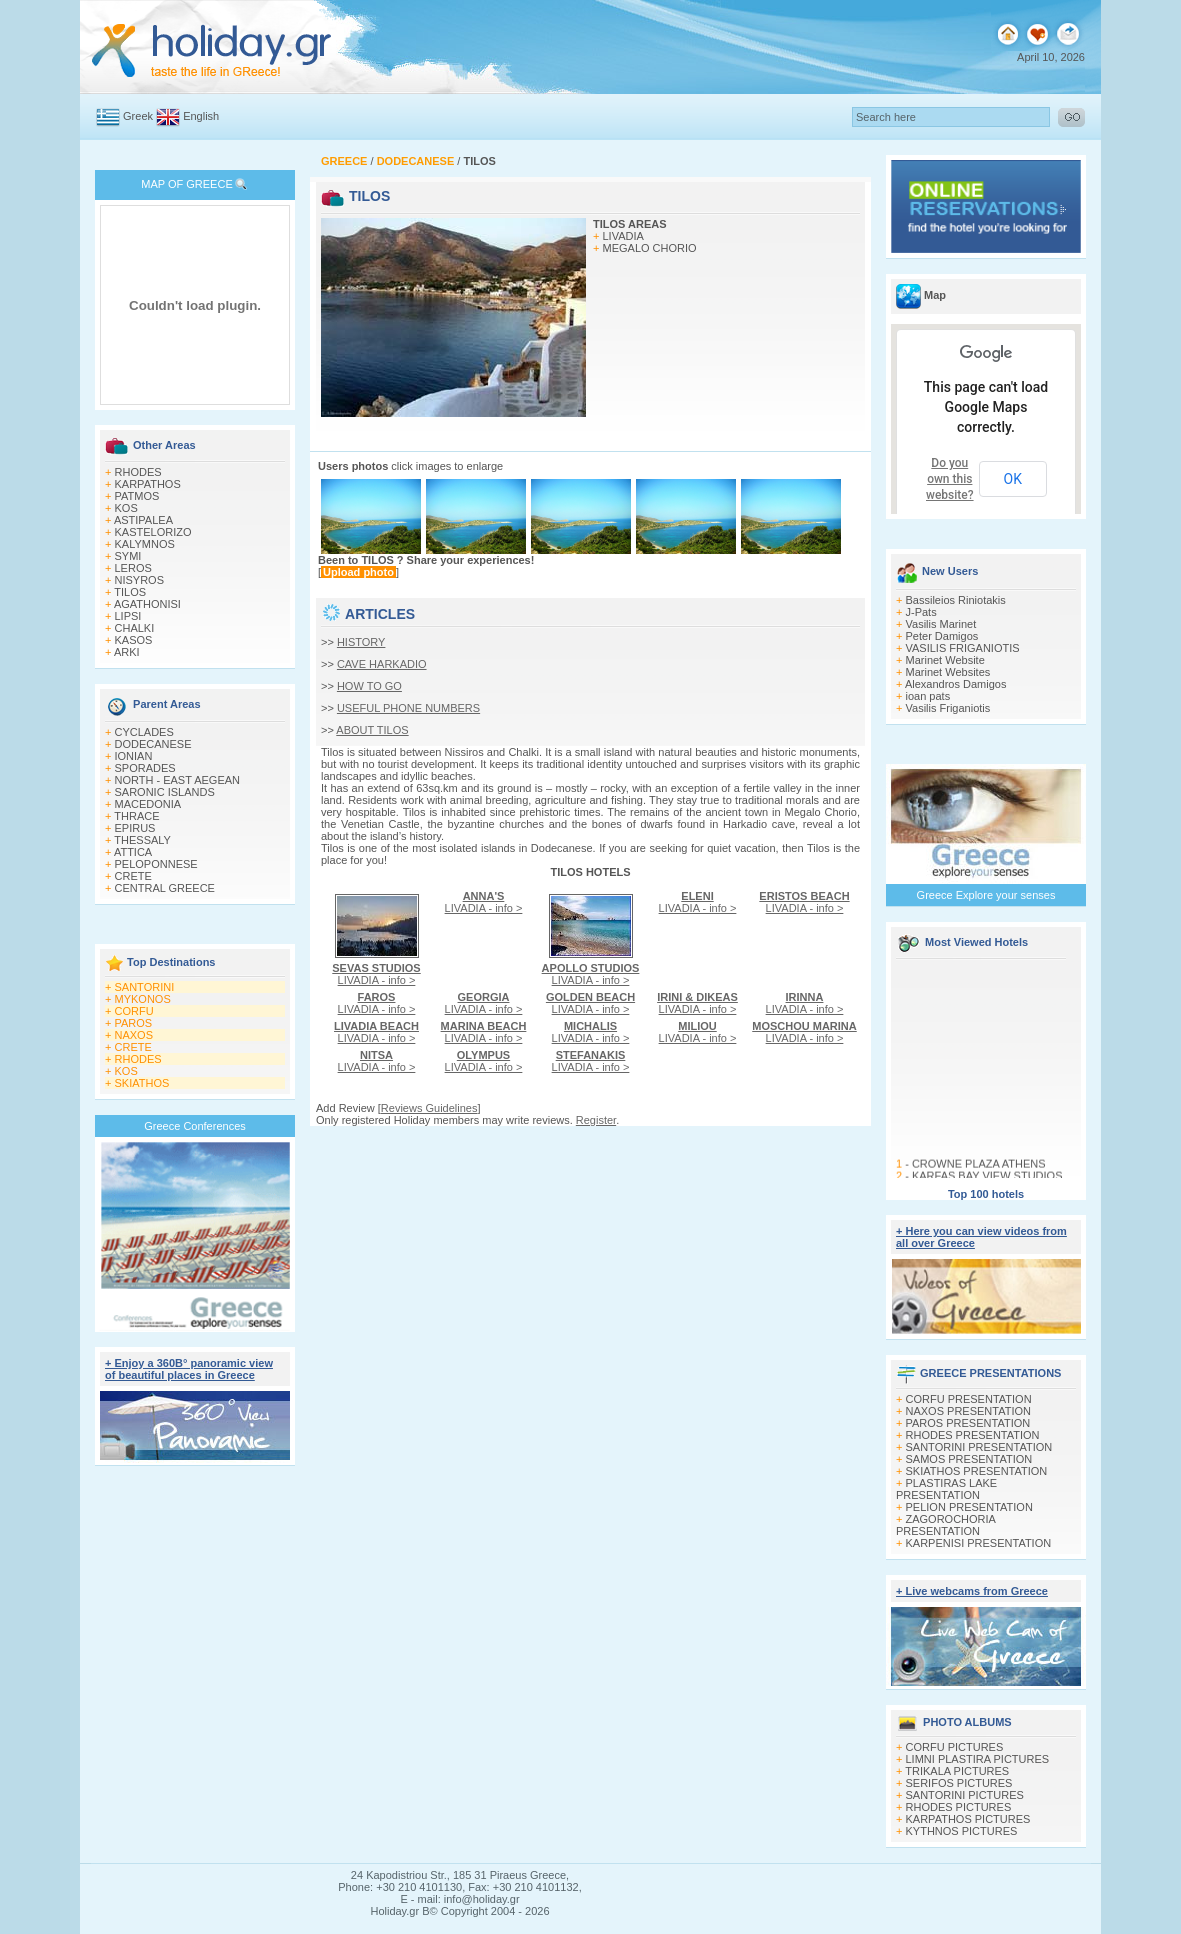  Describe the element at coordinates (147, 604) in the screenshot. I see `AGATHONISI` at that location.